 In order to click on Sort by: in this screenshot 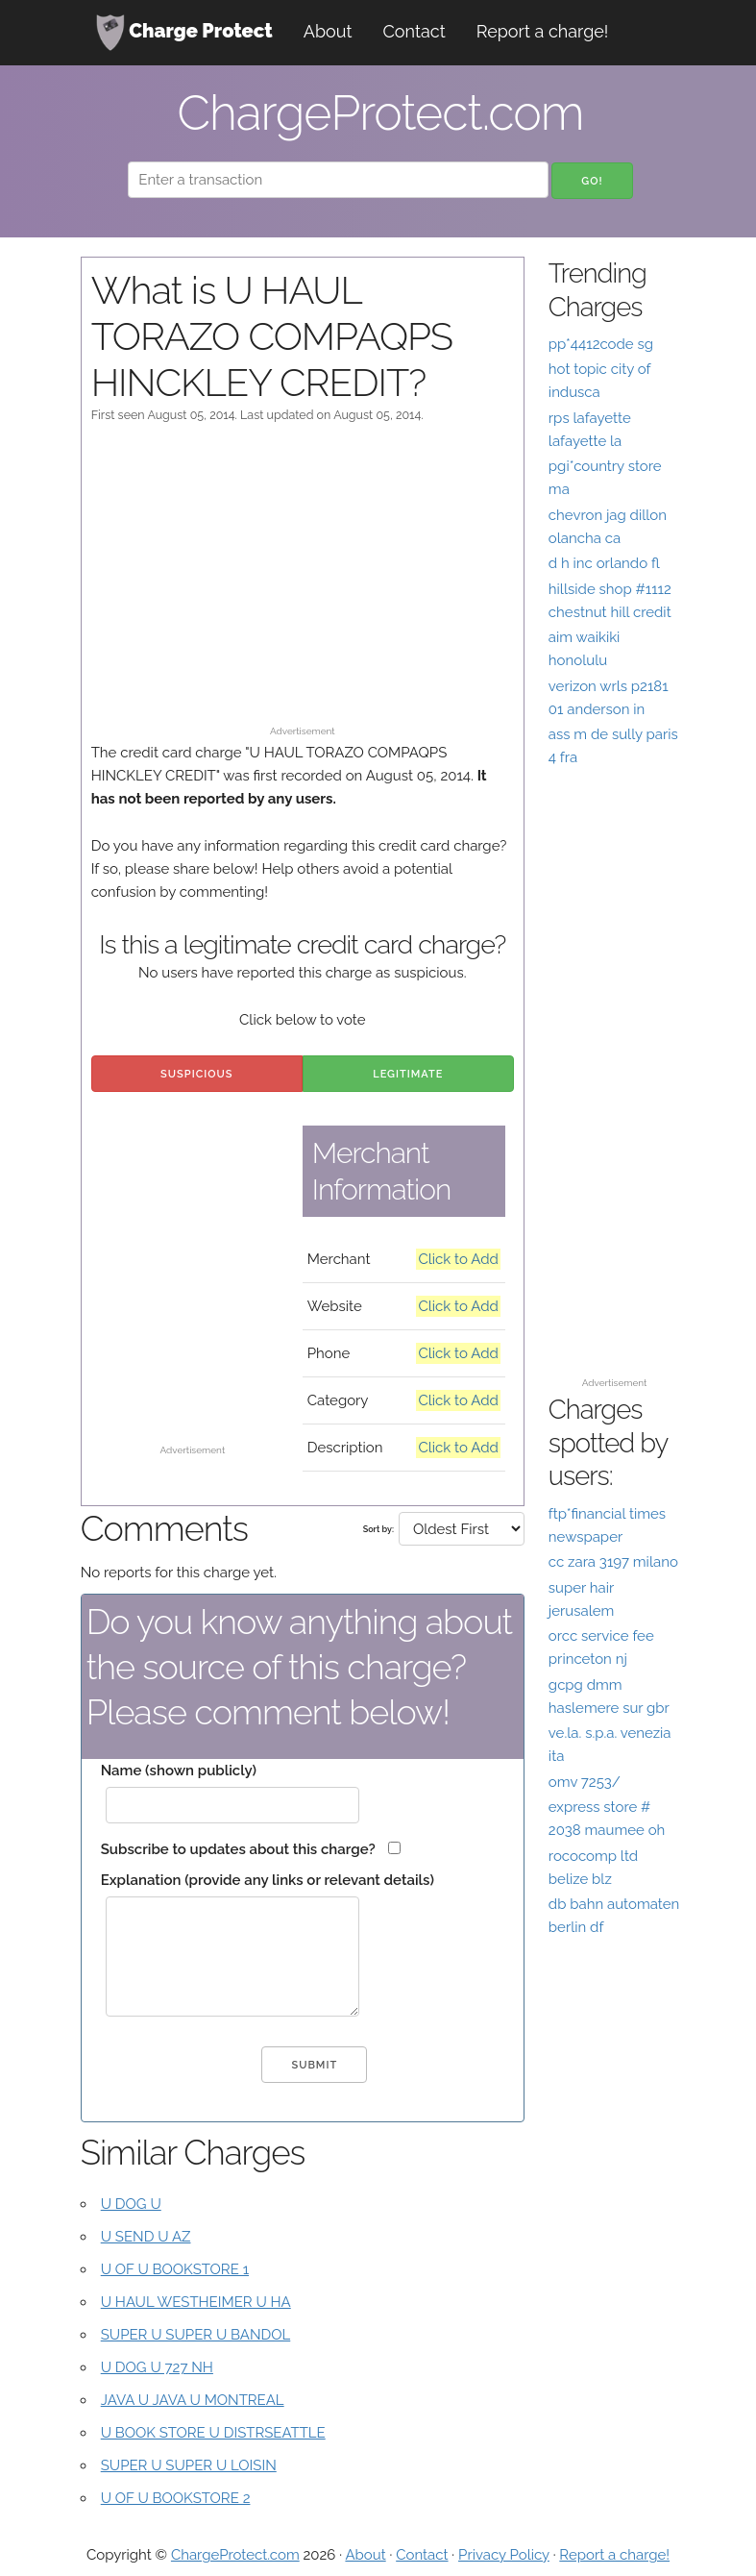, I will do `click(378, 1529)`.